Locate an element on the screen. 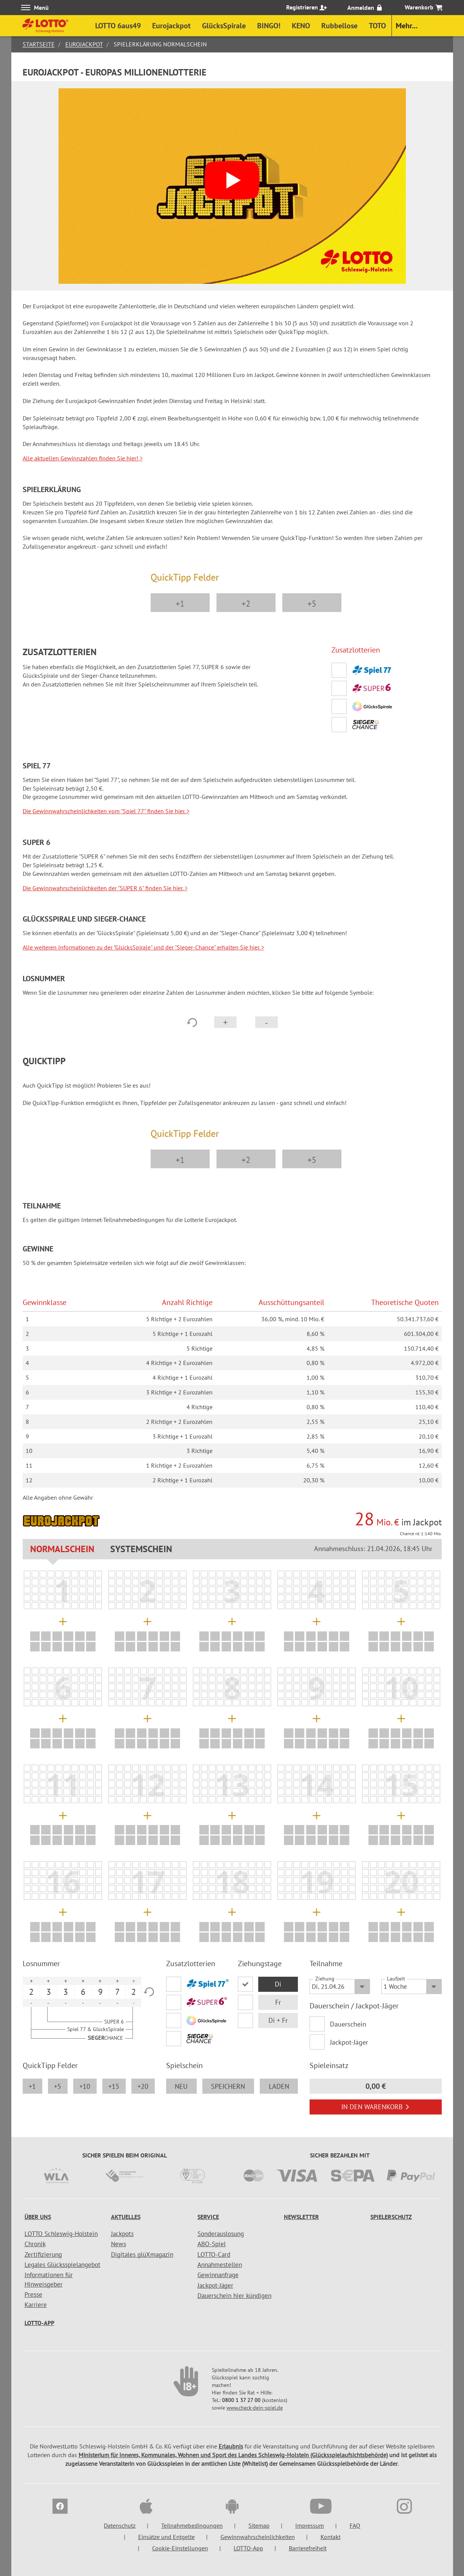 The height and width of the screenshot is (2576, 464). Newsletter is located at coordinates (301, 2217).